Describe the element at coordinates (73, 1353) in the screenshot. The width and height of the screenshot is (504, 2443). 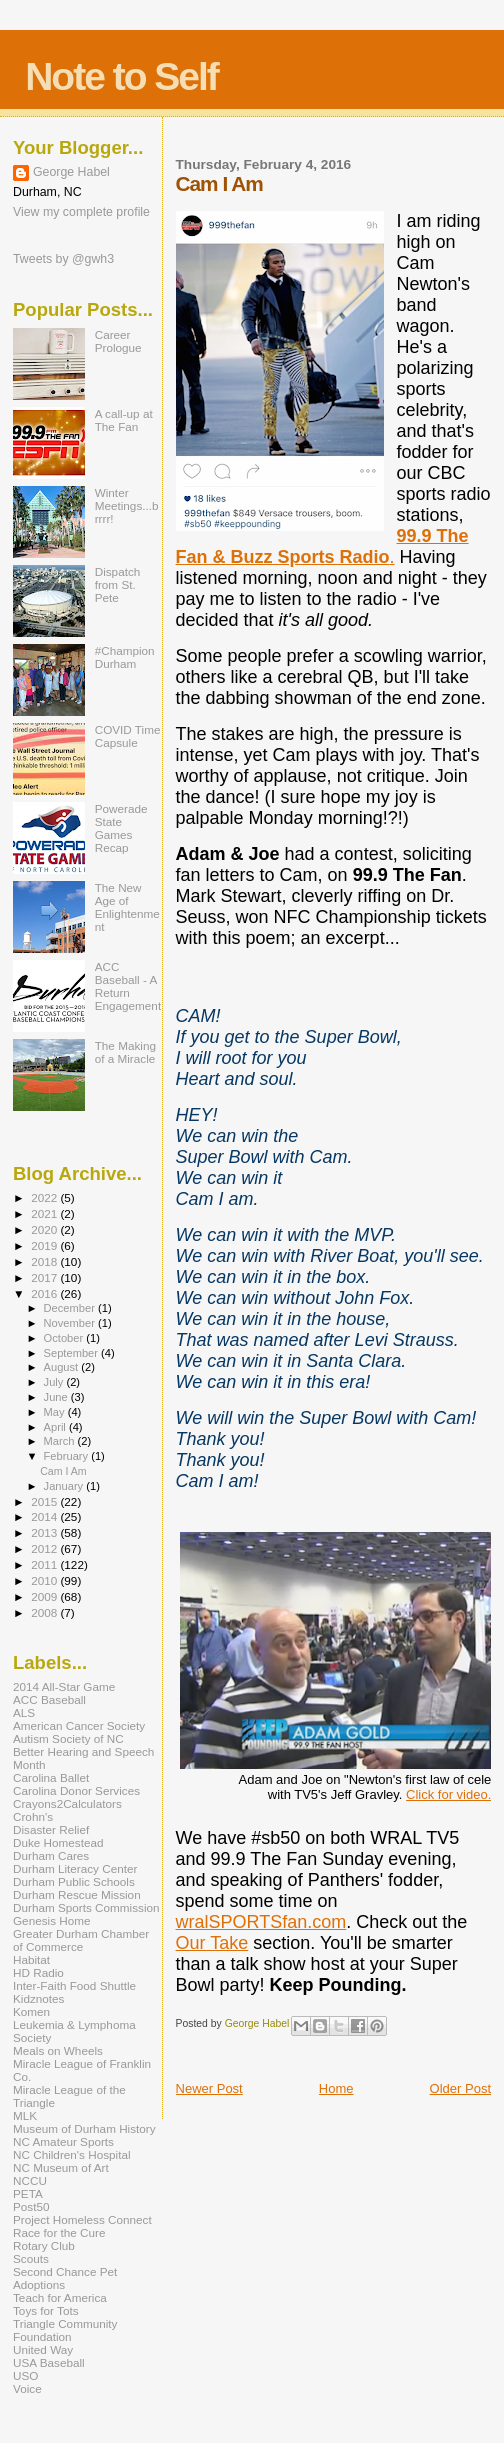
I see `September` at that location.